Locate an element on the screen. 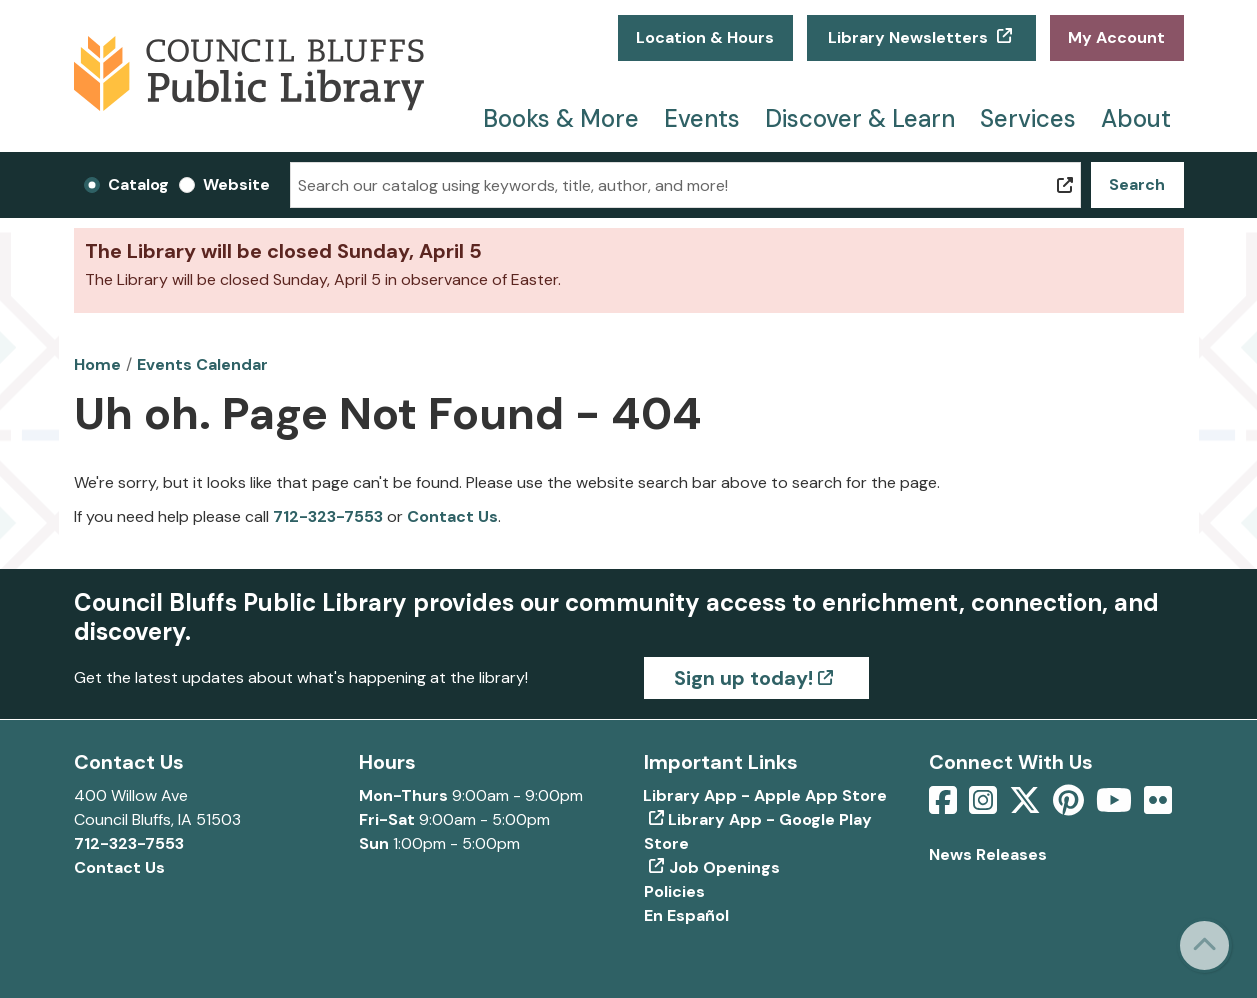 The height and width of the screenshot is (998, 1257). [View Council Bluffs Public Library on Twitter] is located at coordinates (1027, 806).